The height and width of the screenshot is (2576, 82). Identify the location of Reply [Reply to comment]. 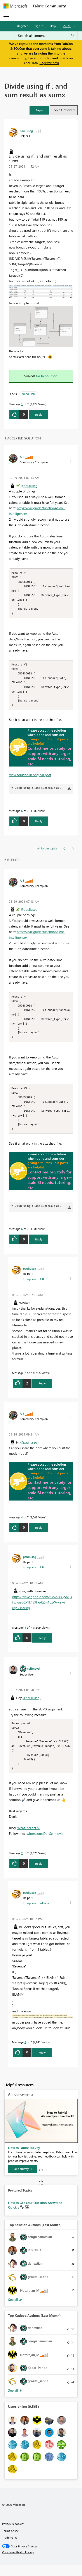
(38, 825).